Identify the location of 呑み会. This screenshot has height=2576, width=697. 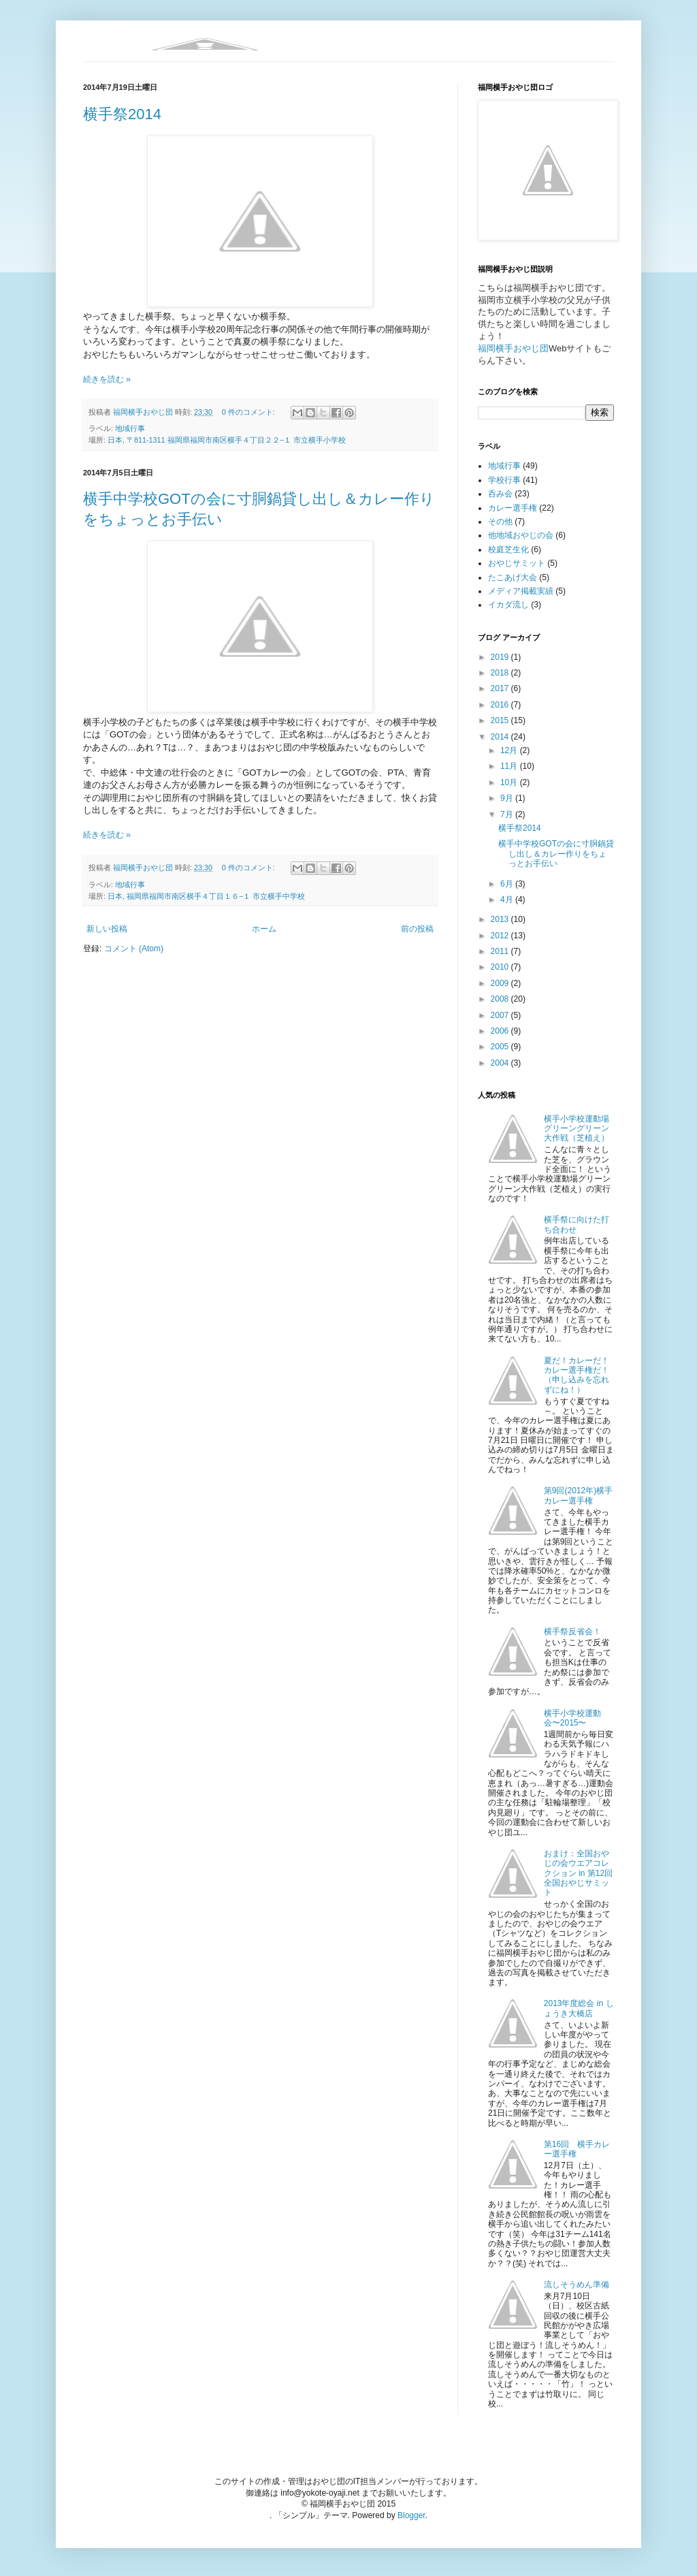
(500, 493).